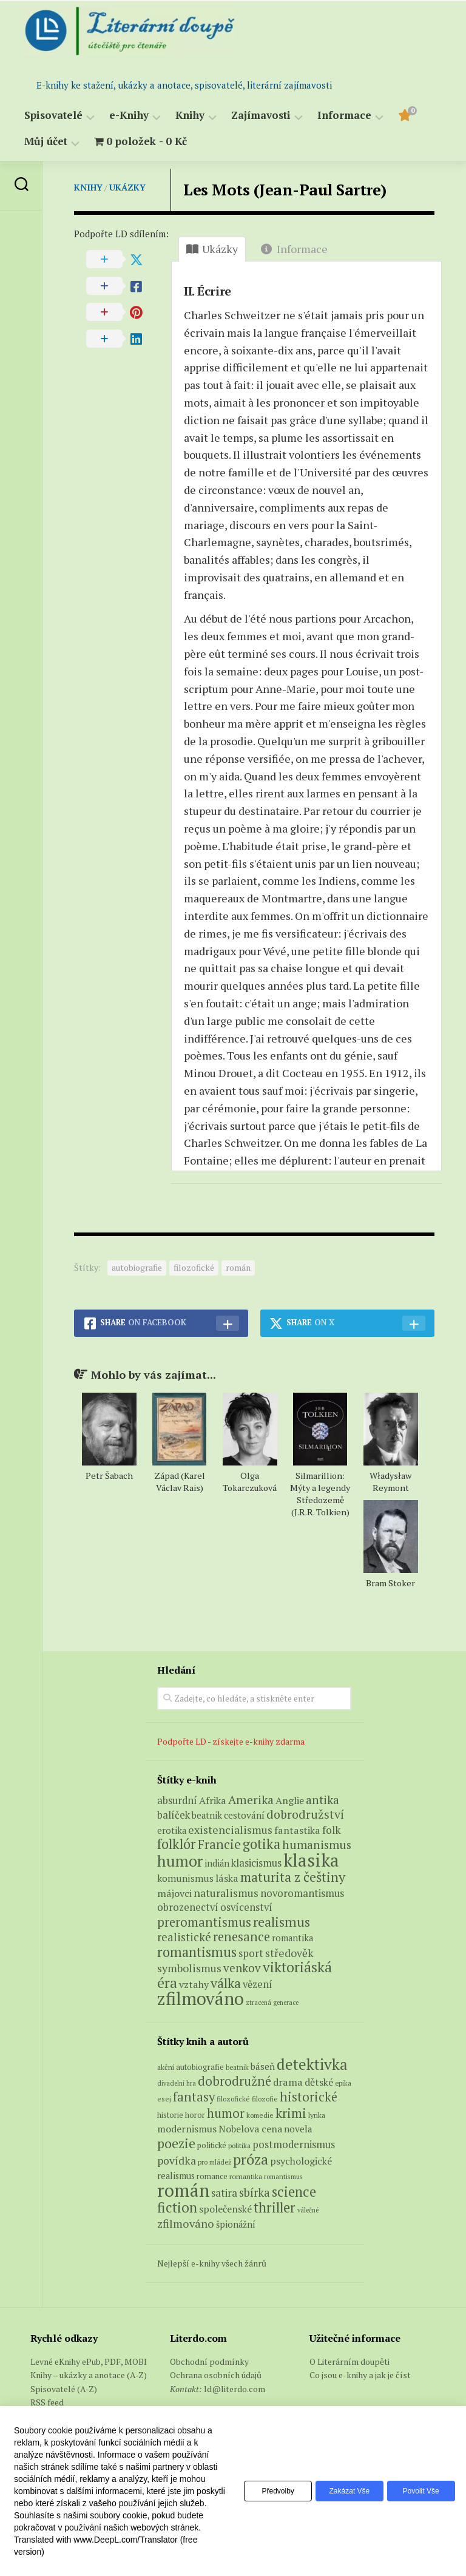  Describe the element at coordinates (283, 2176) in the screenshot. I see `romantismus [romantismus (53 položek)]` at that location.